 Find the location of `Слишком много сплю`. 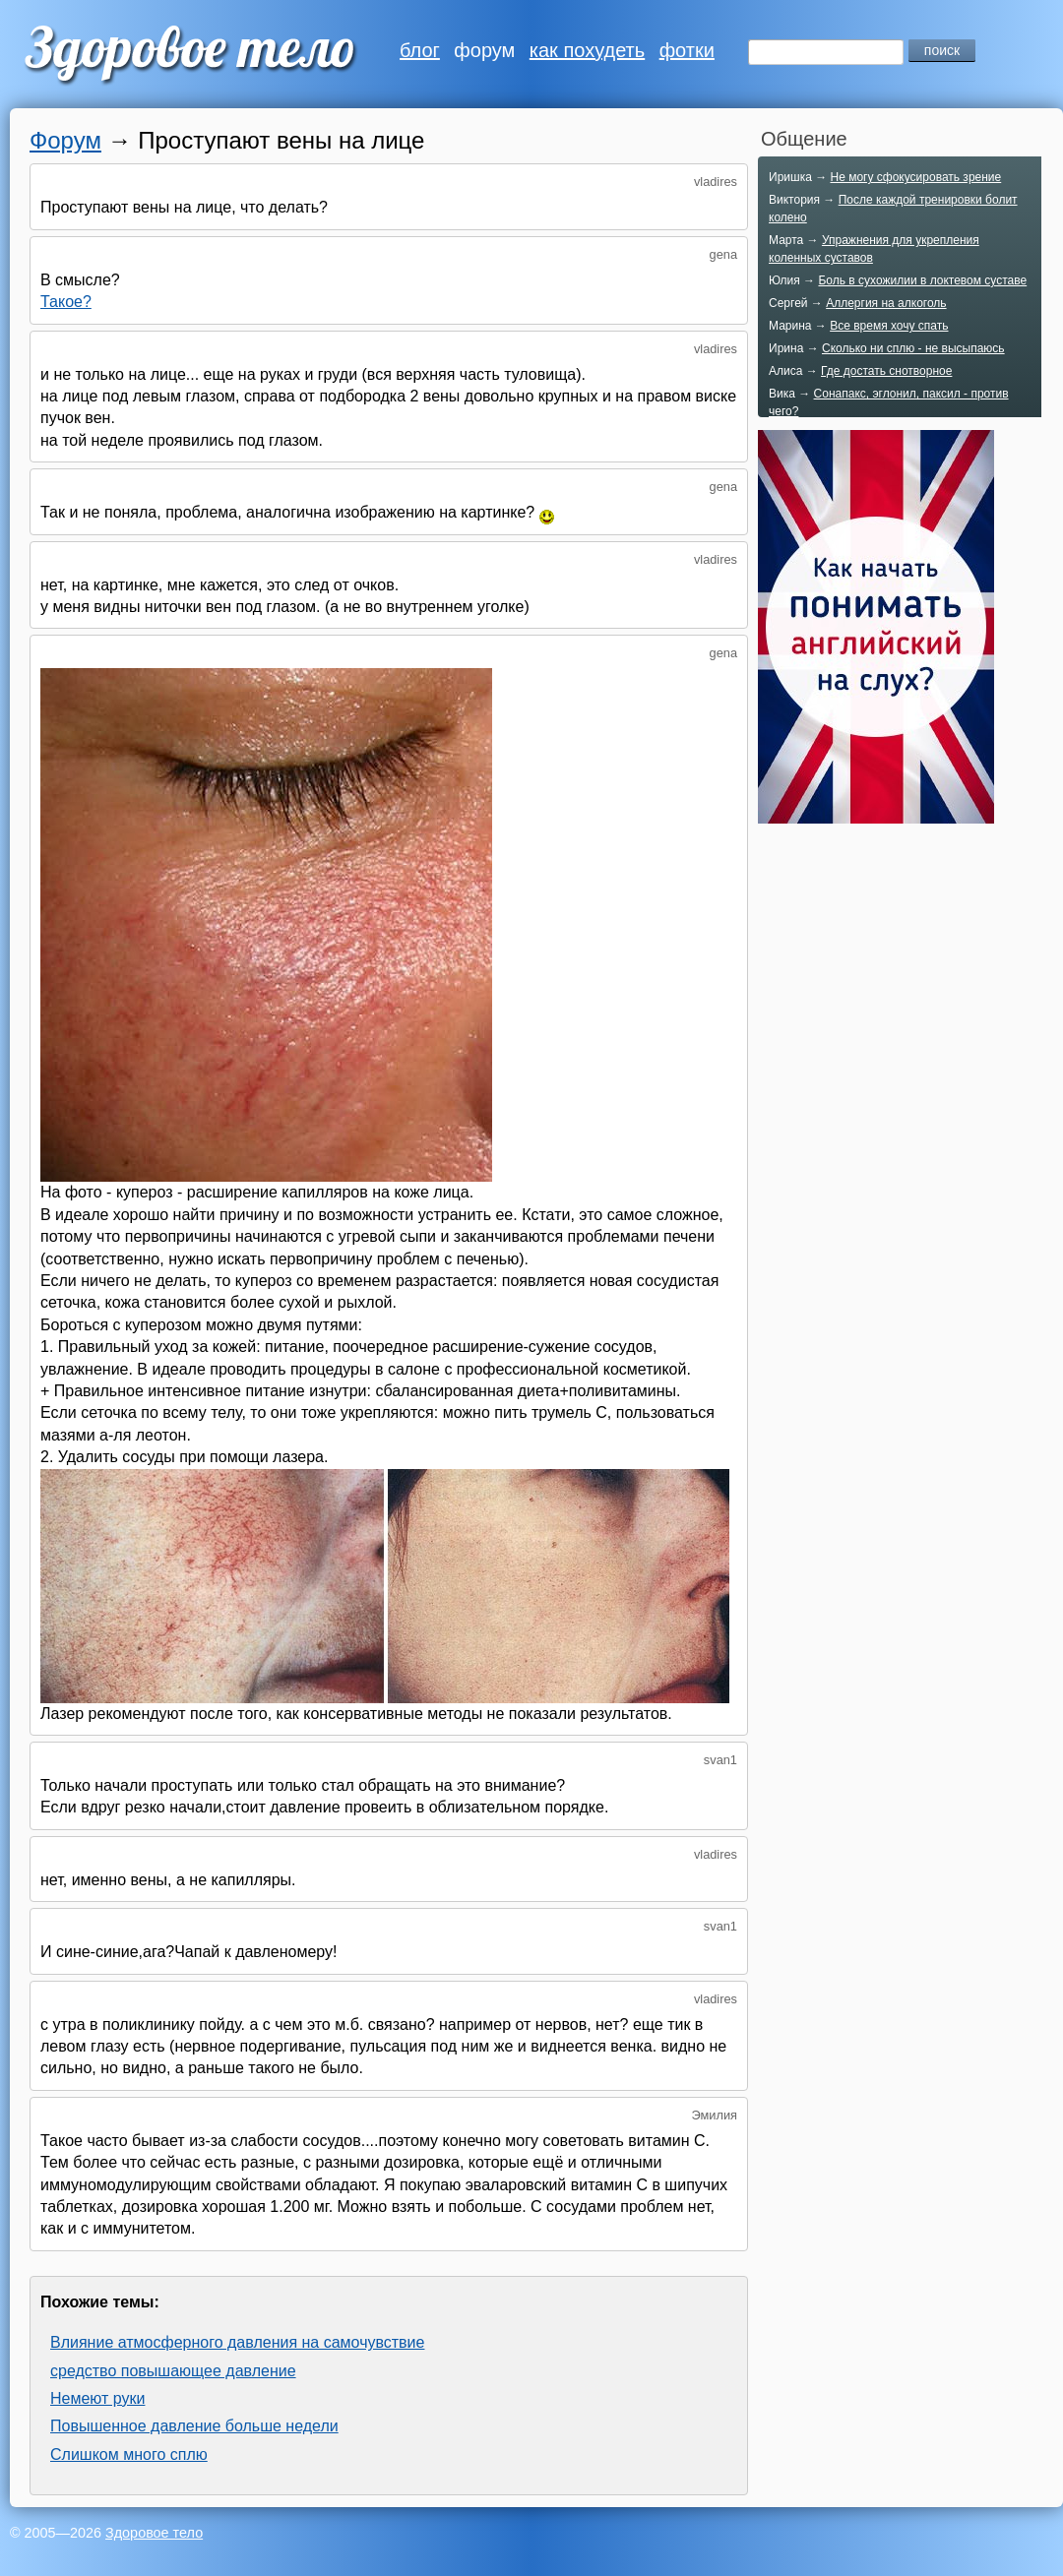

Слишком много сплю is located at coordinates (129, 2454).